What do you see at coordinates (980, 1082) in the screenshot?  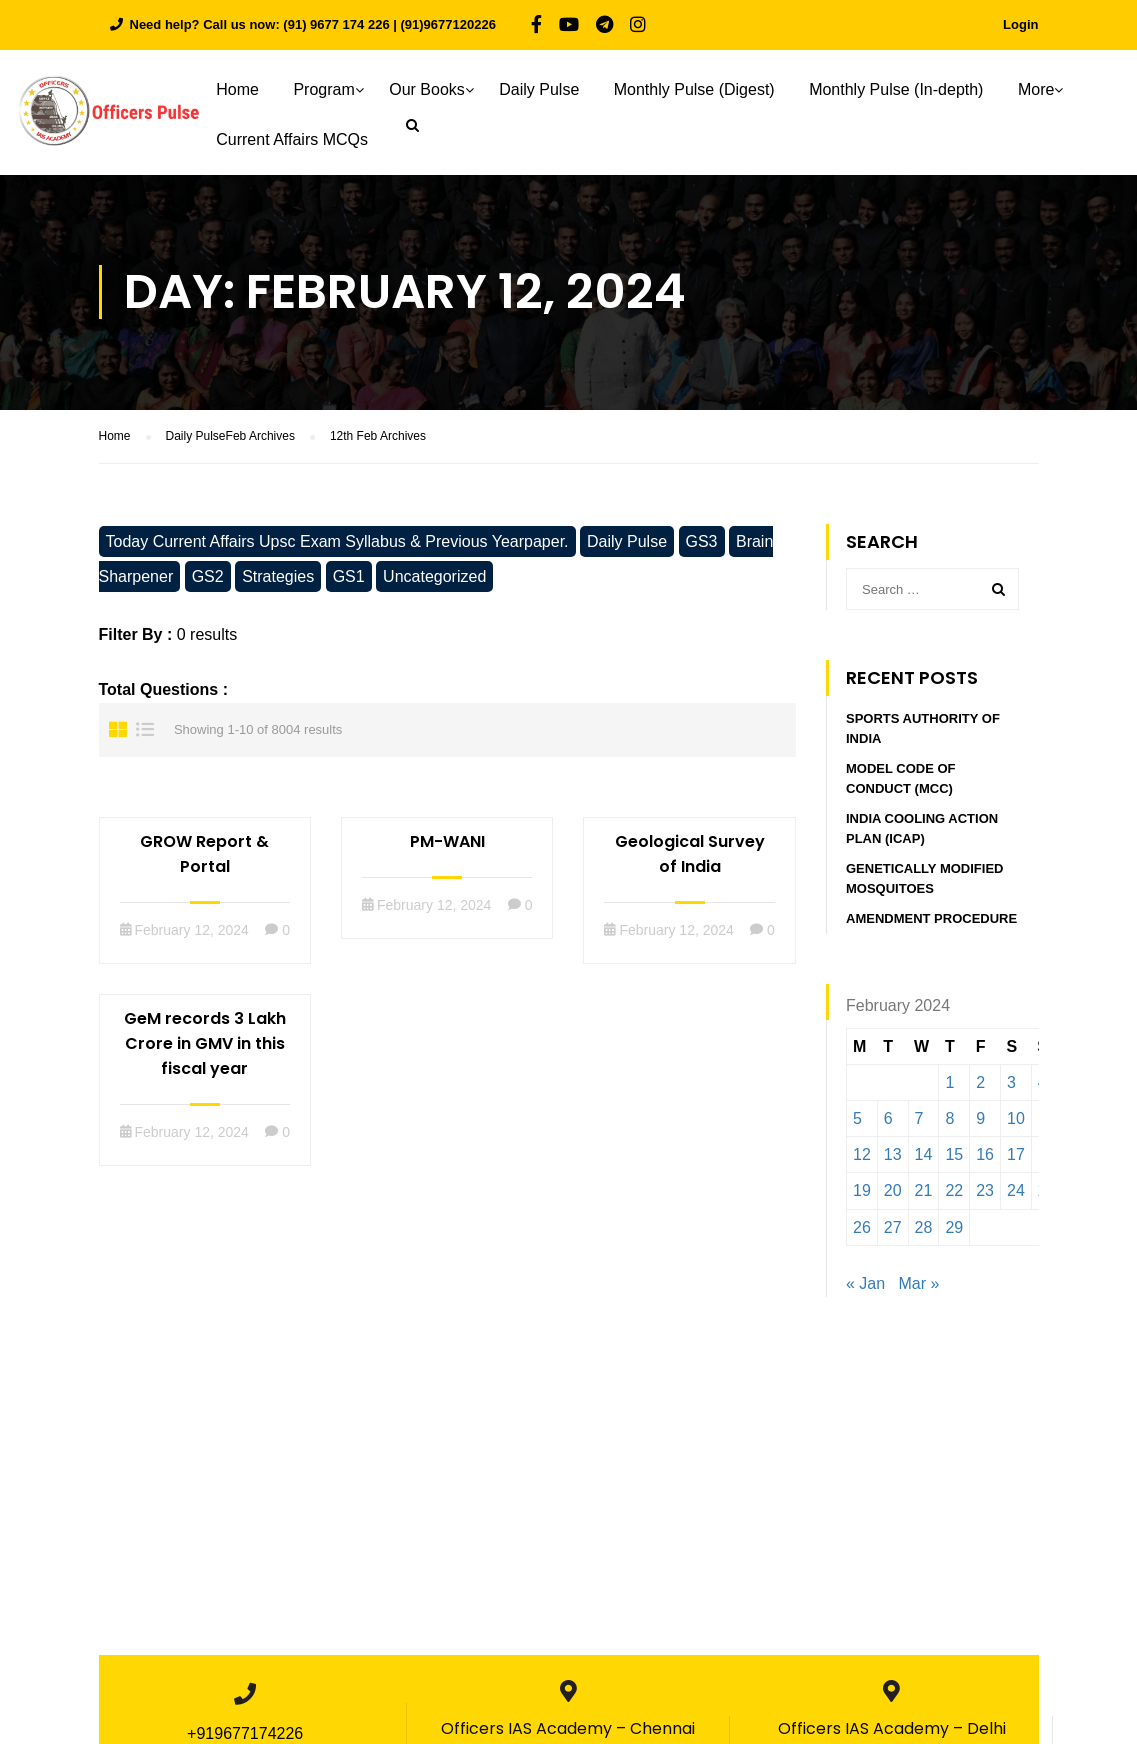 I see `2 [Posts published on February 2, 2024]` at bounding box center [980, 1082].